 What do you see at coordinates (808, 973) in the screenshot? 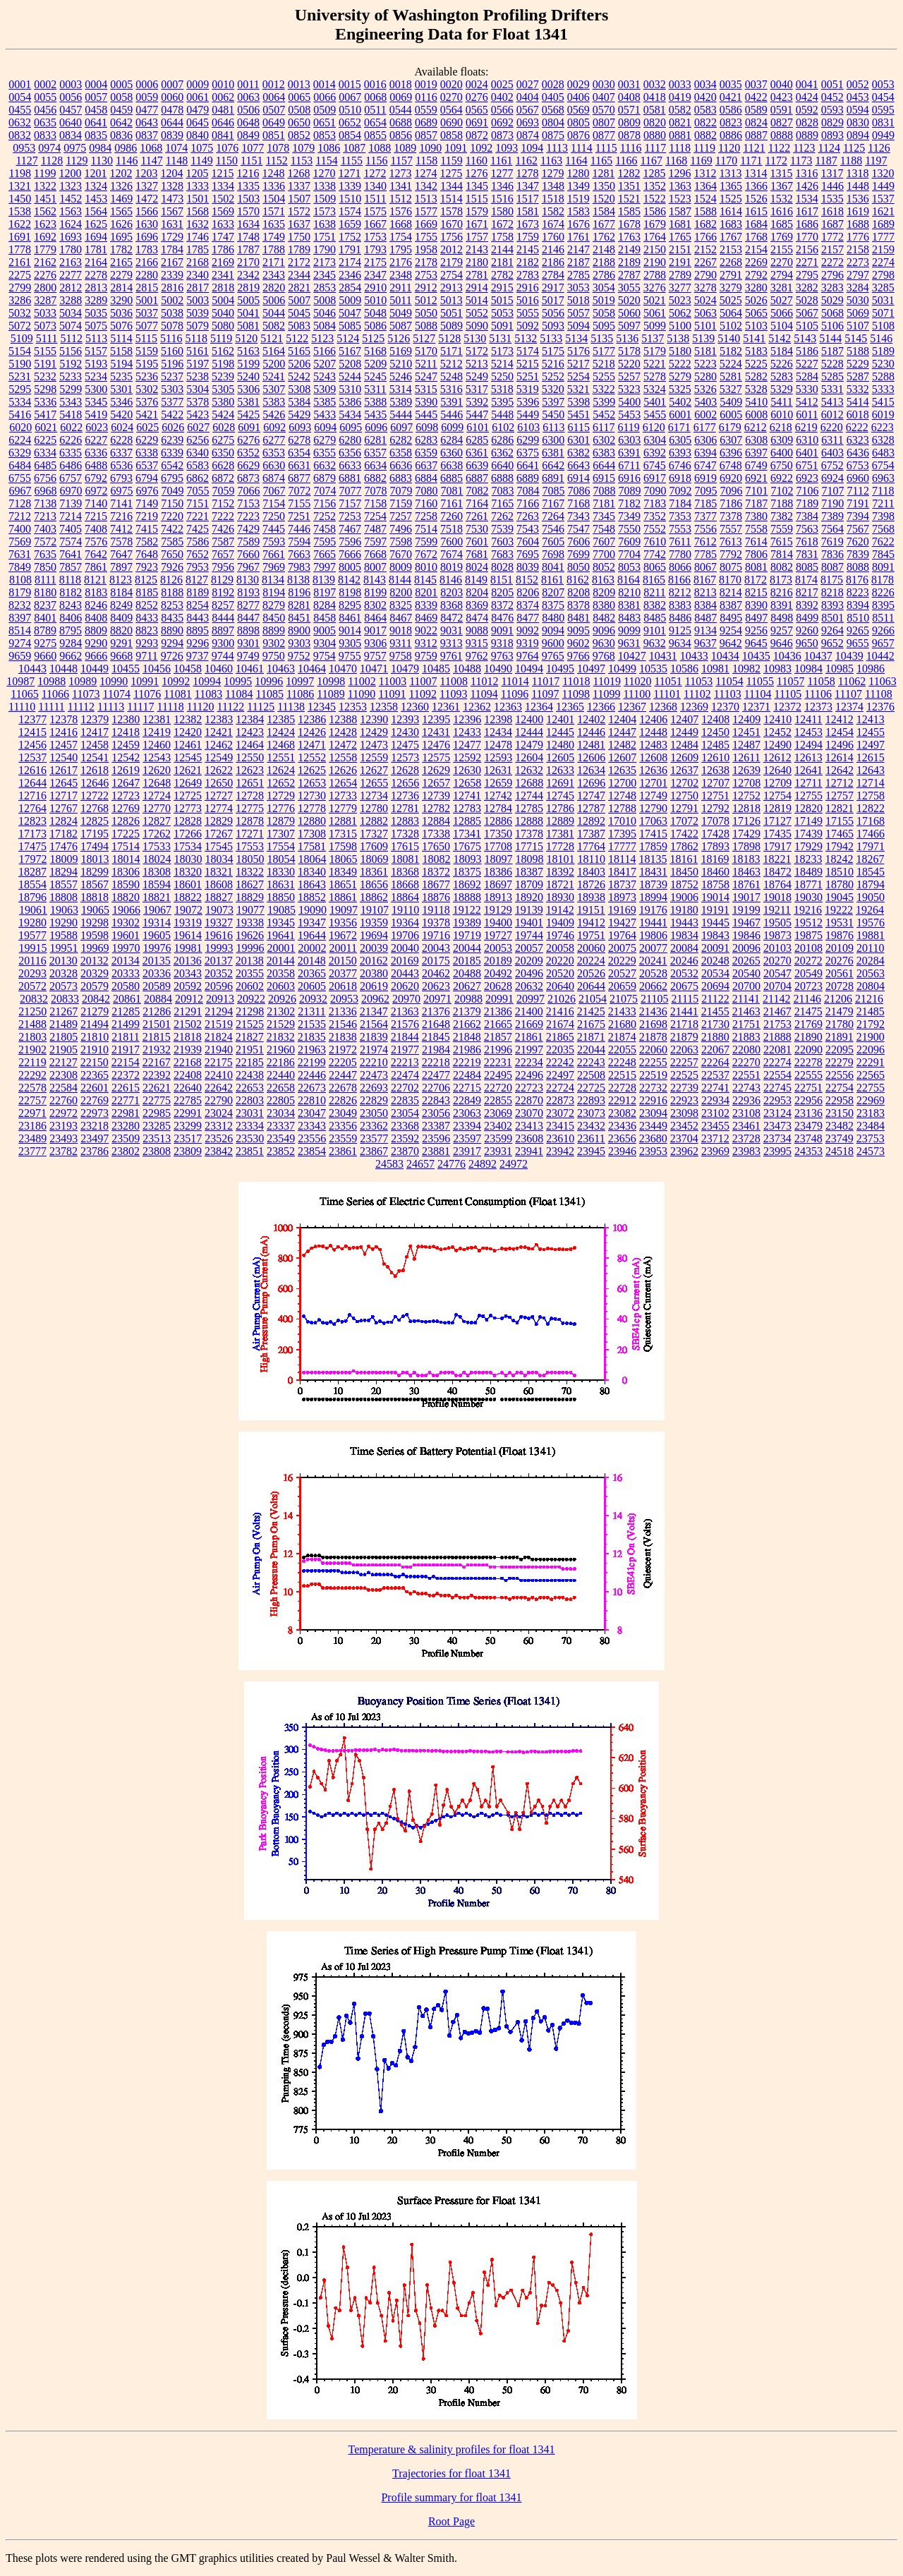
I see `20549` at bounding box center [808, 973].